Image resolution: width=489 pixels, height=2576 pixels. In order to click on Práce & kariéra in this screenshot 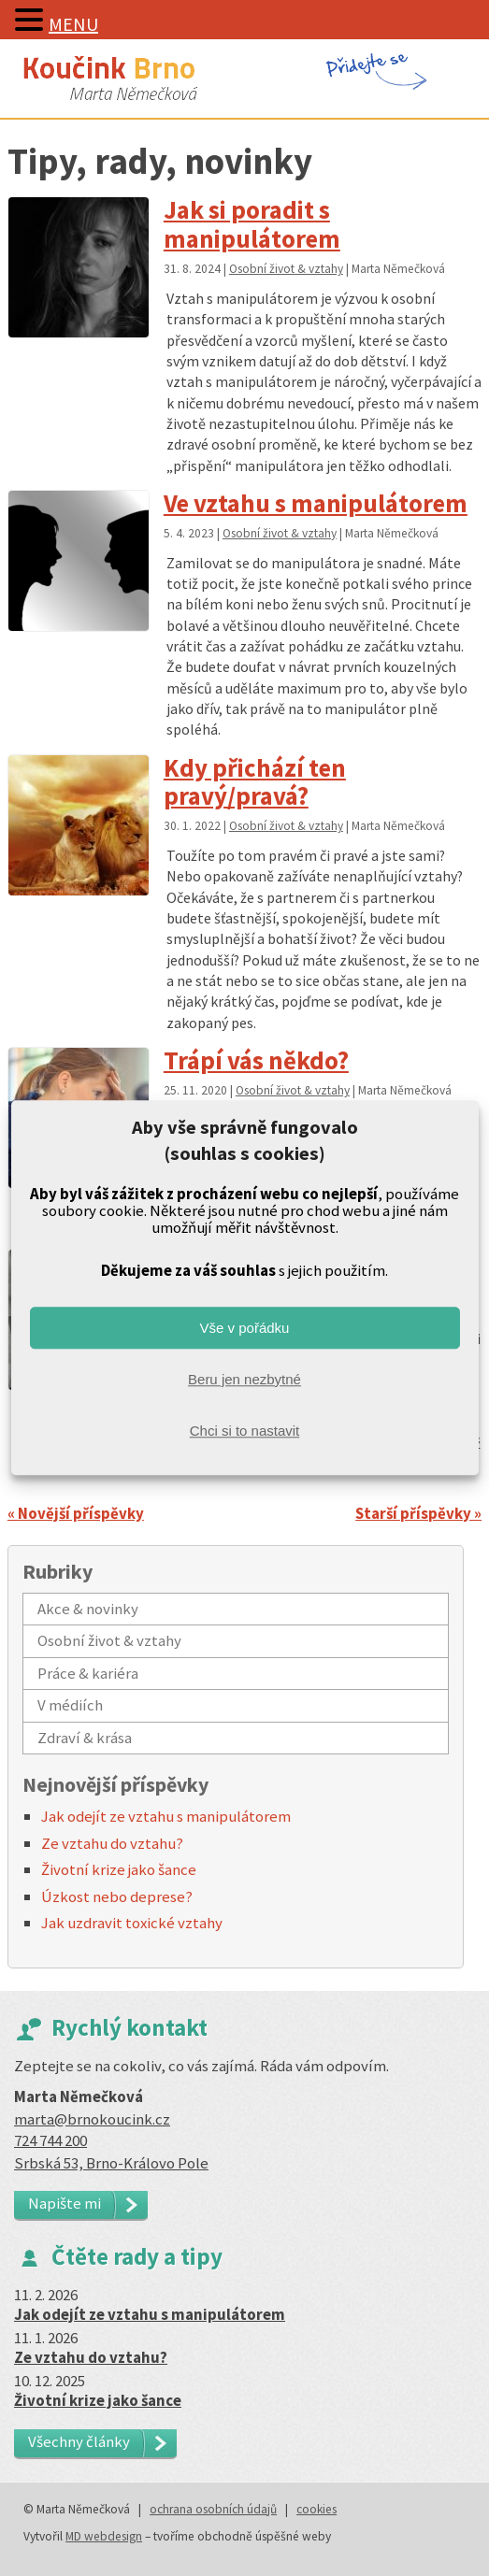, I will do `click(87, 1673)`.